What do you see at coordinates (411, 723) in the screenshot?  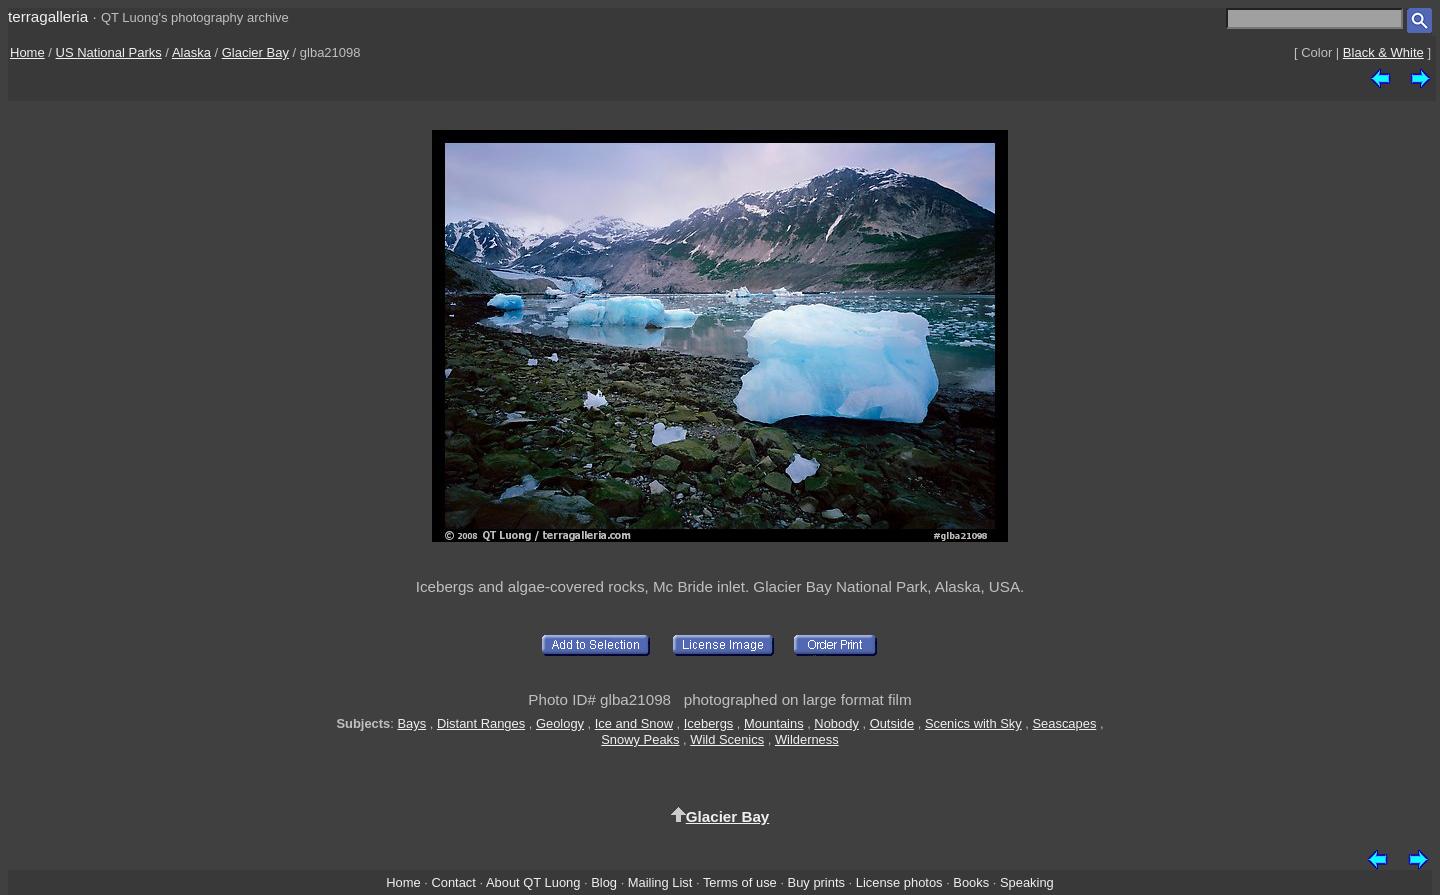 I see `Bays` at bounding box center [411, 723].